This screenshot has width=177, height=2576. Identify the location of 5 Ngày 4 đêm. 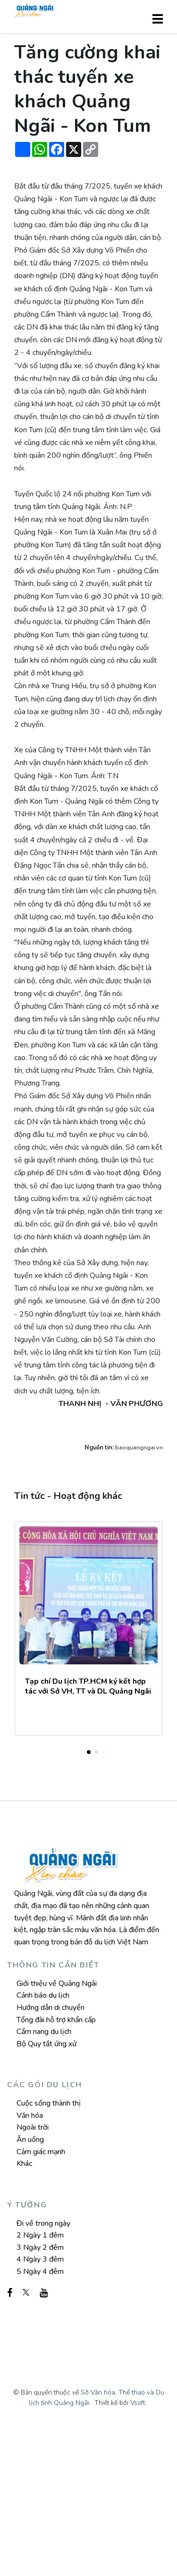
(40, 2420).